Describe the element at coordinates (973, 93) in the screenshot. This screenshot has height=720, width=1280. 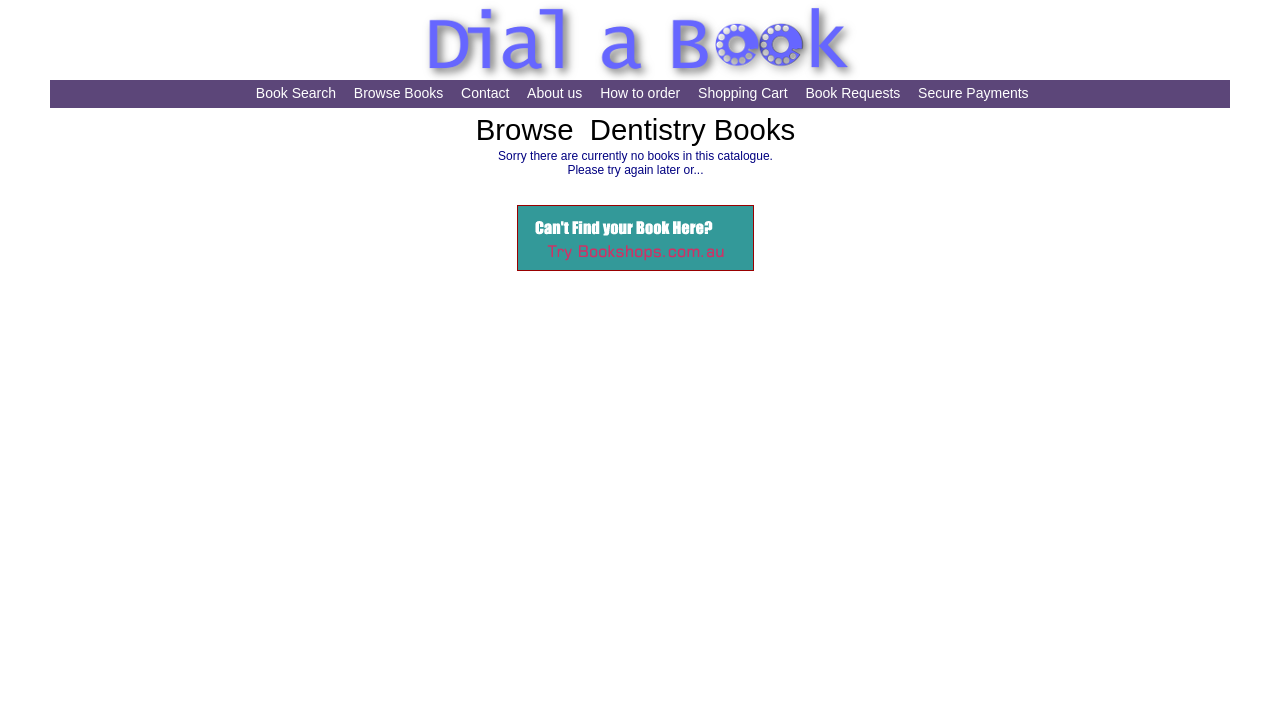
I see `Secure Payments` at that location.